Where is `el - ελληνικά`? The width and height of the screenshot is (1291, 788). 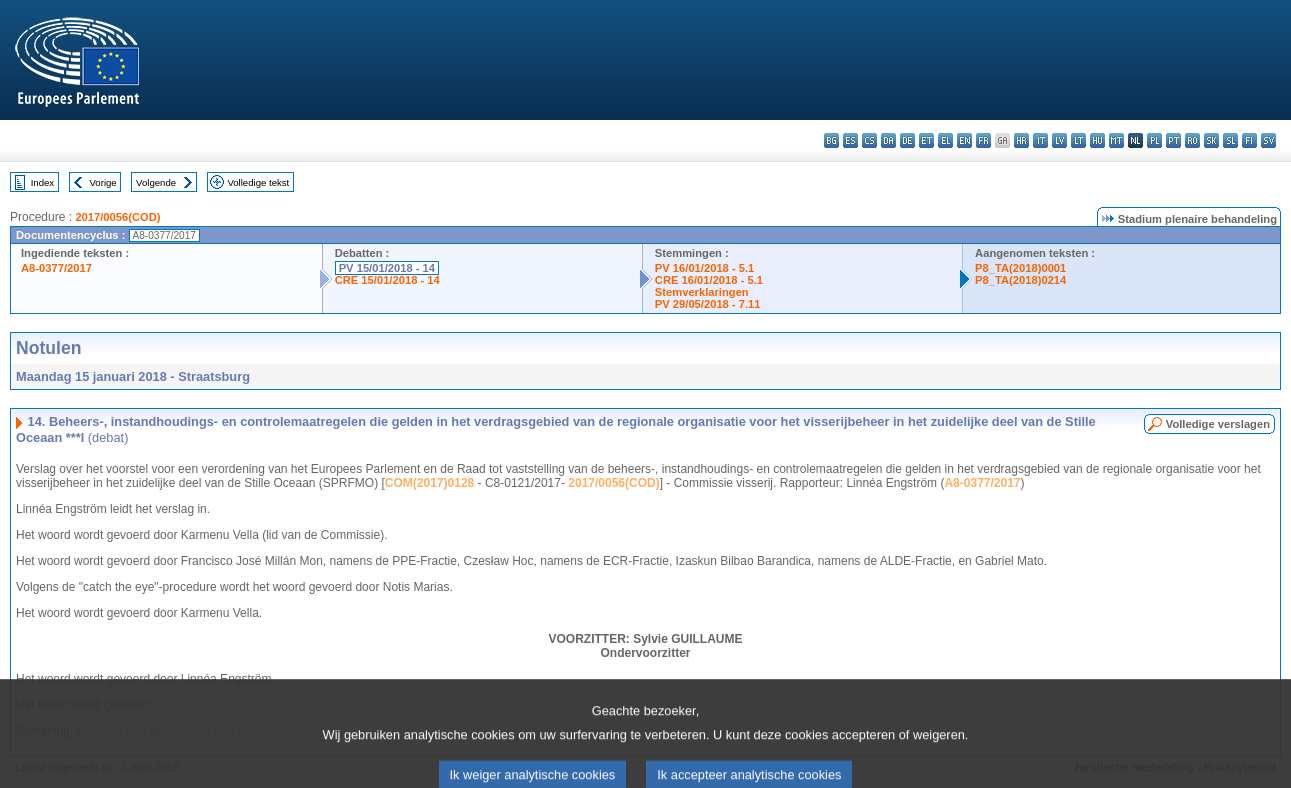
el - ελληνικά is located at coordinates (945, 140).